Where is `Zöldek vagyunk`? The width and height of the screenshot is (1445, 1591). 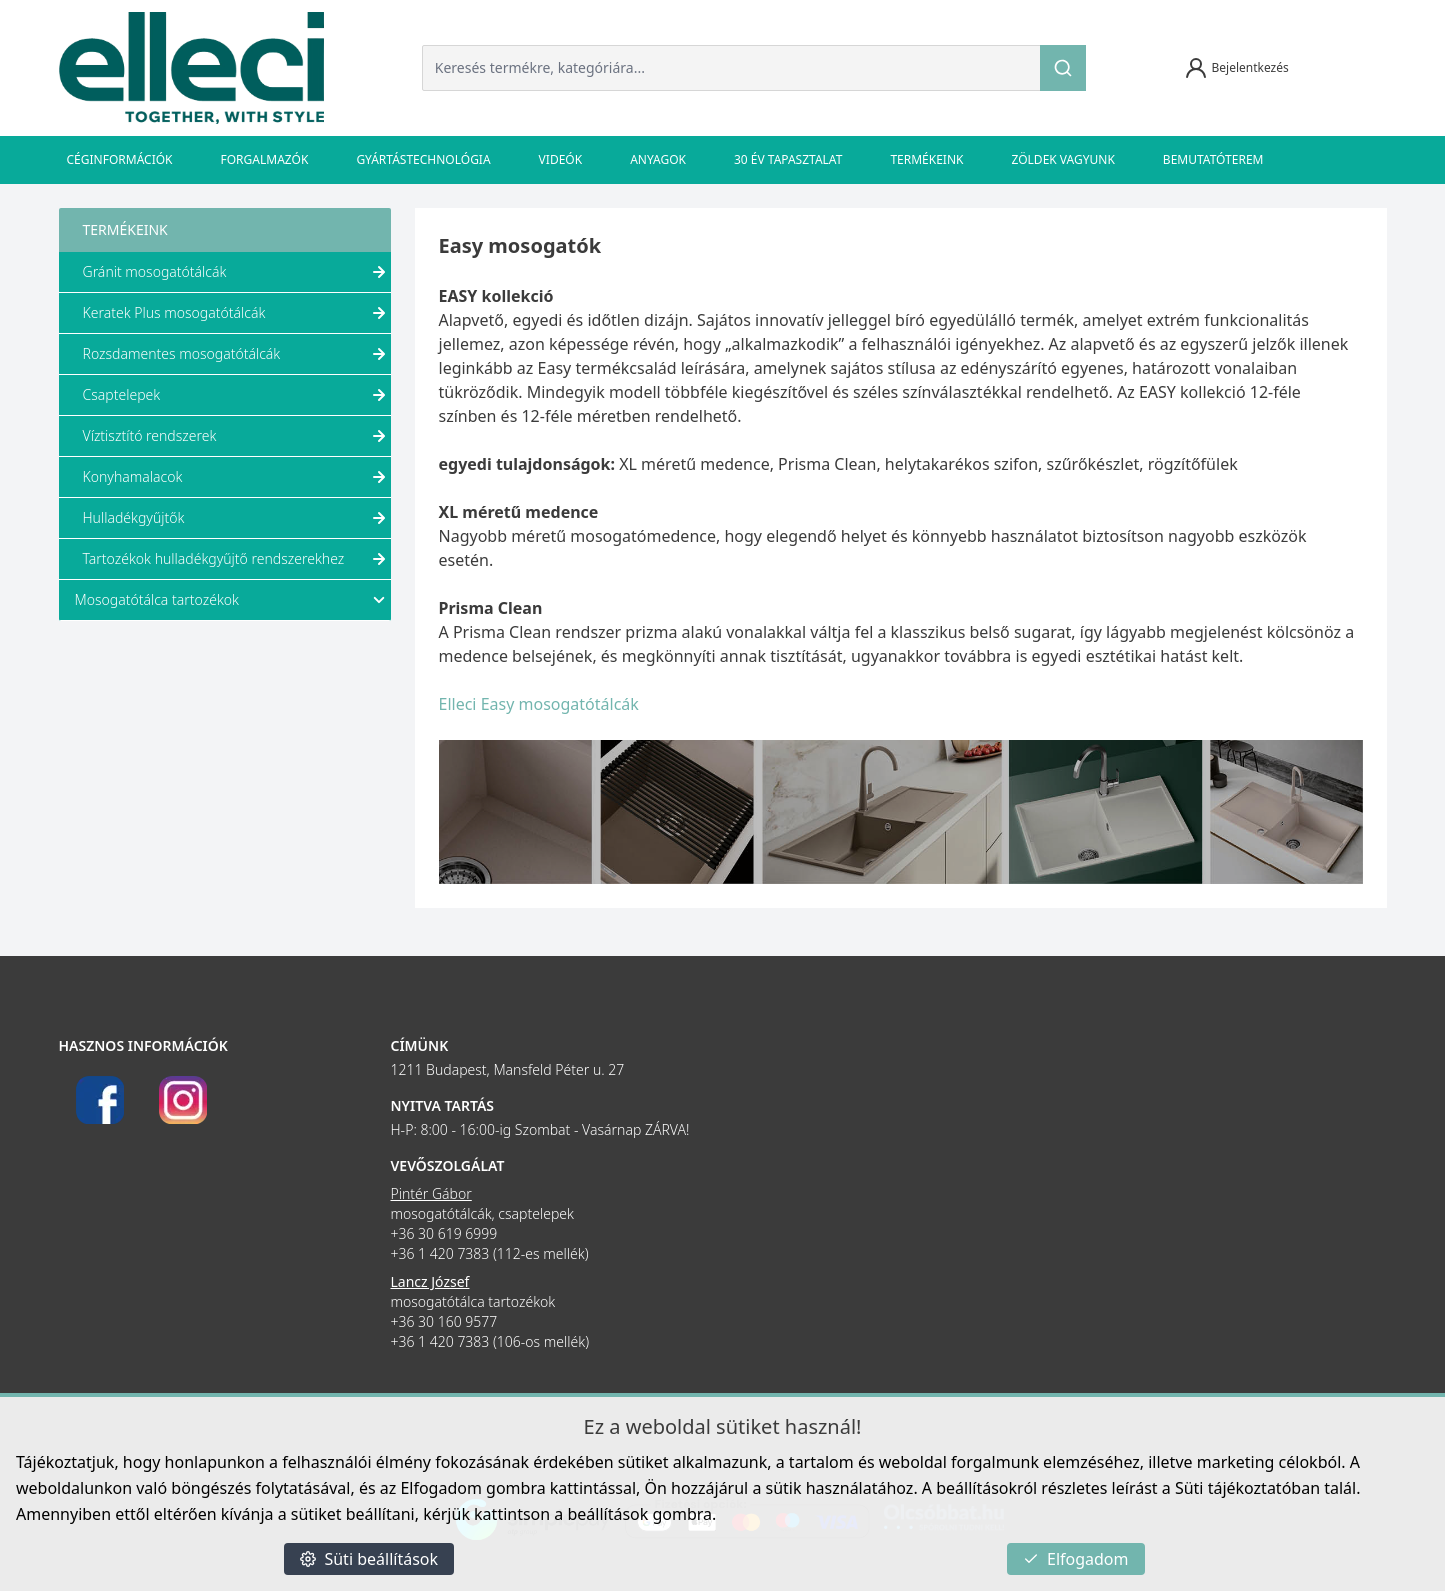
Zöldek vagyunk is located at coordinates (1062, 159).